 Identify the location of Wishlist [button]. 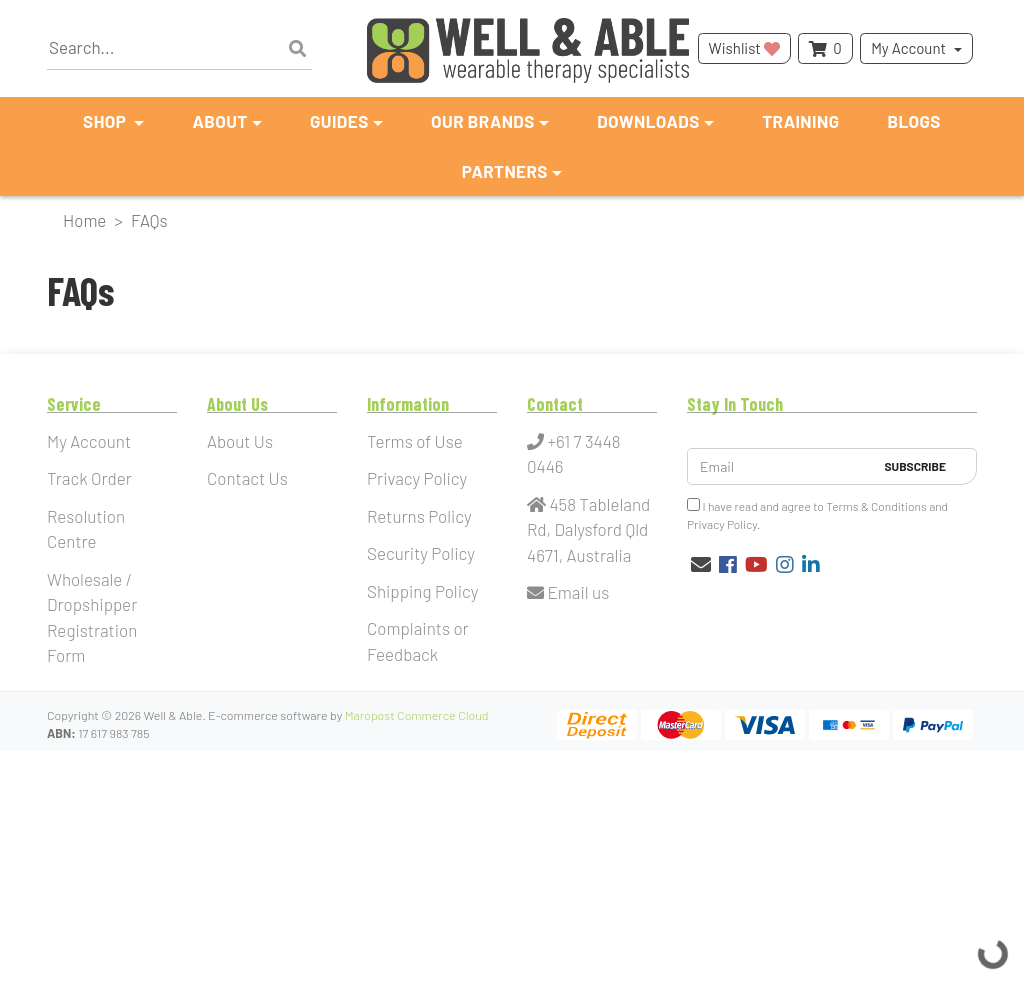
(744, 48).